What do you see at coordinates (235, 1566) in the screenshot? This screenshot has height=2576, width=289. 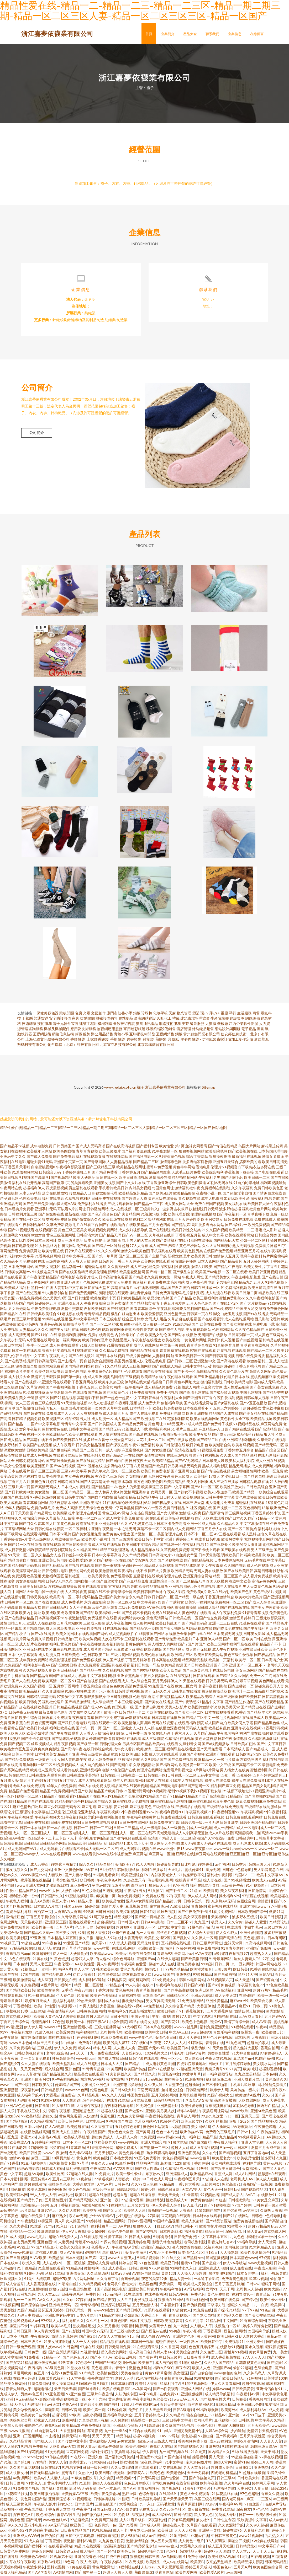 I see `久久国产电影` at bounding box center [235, 1566].